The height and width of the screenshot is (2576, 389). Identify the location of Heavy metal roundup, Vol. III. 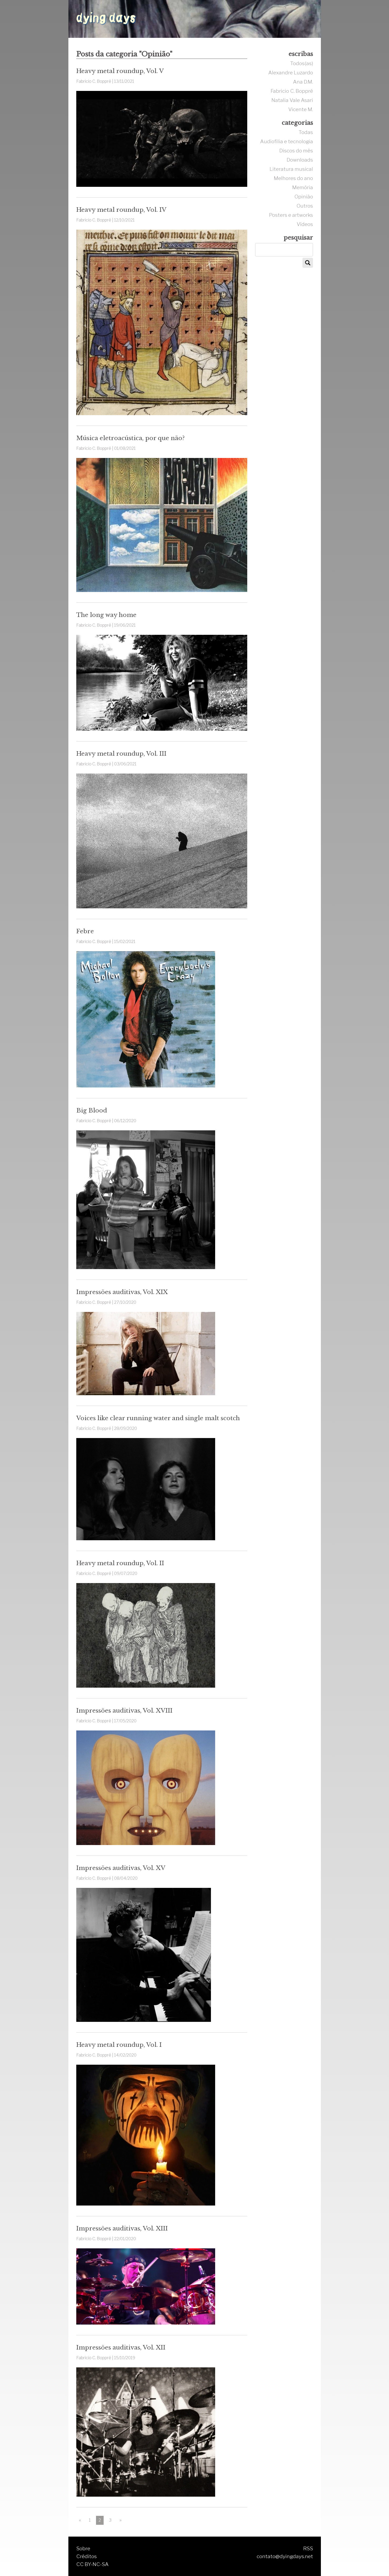
(121, 753).